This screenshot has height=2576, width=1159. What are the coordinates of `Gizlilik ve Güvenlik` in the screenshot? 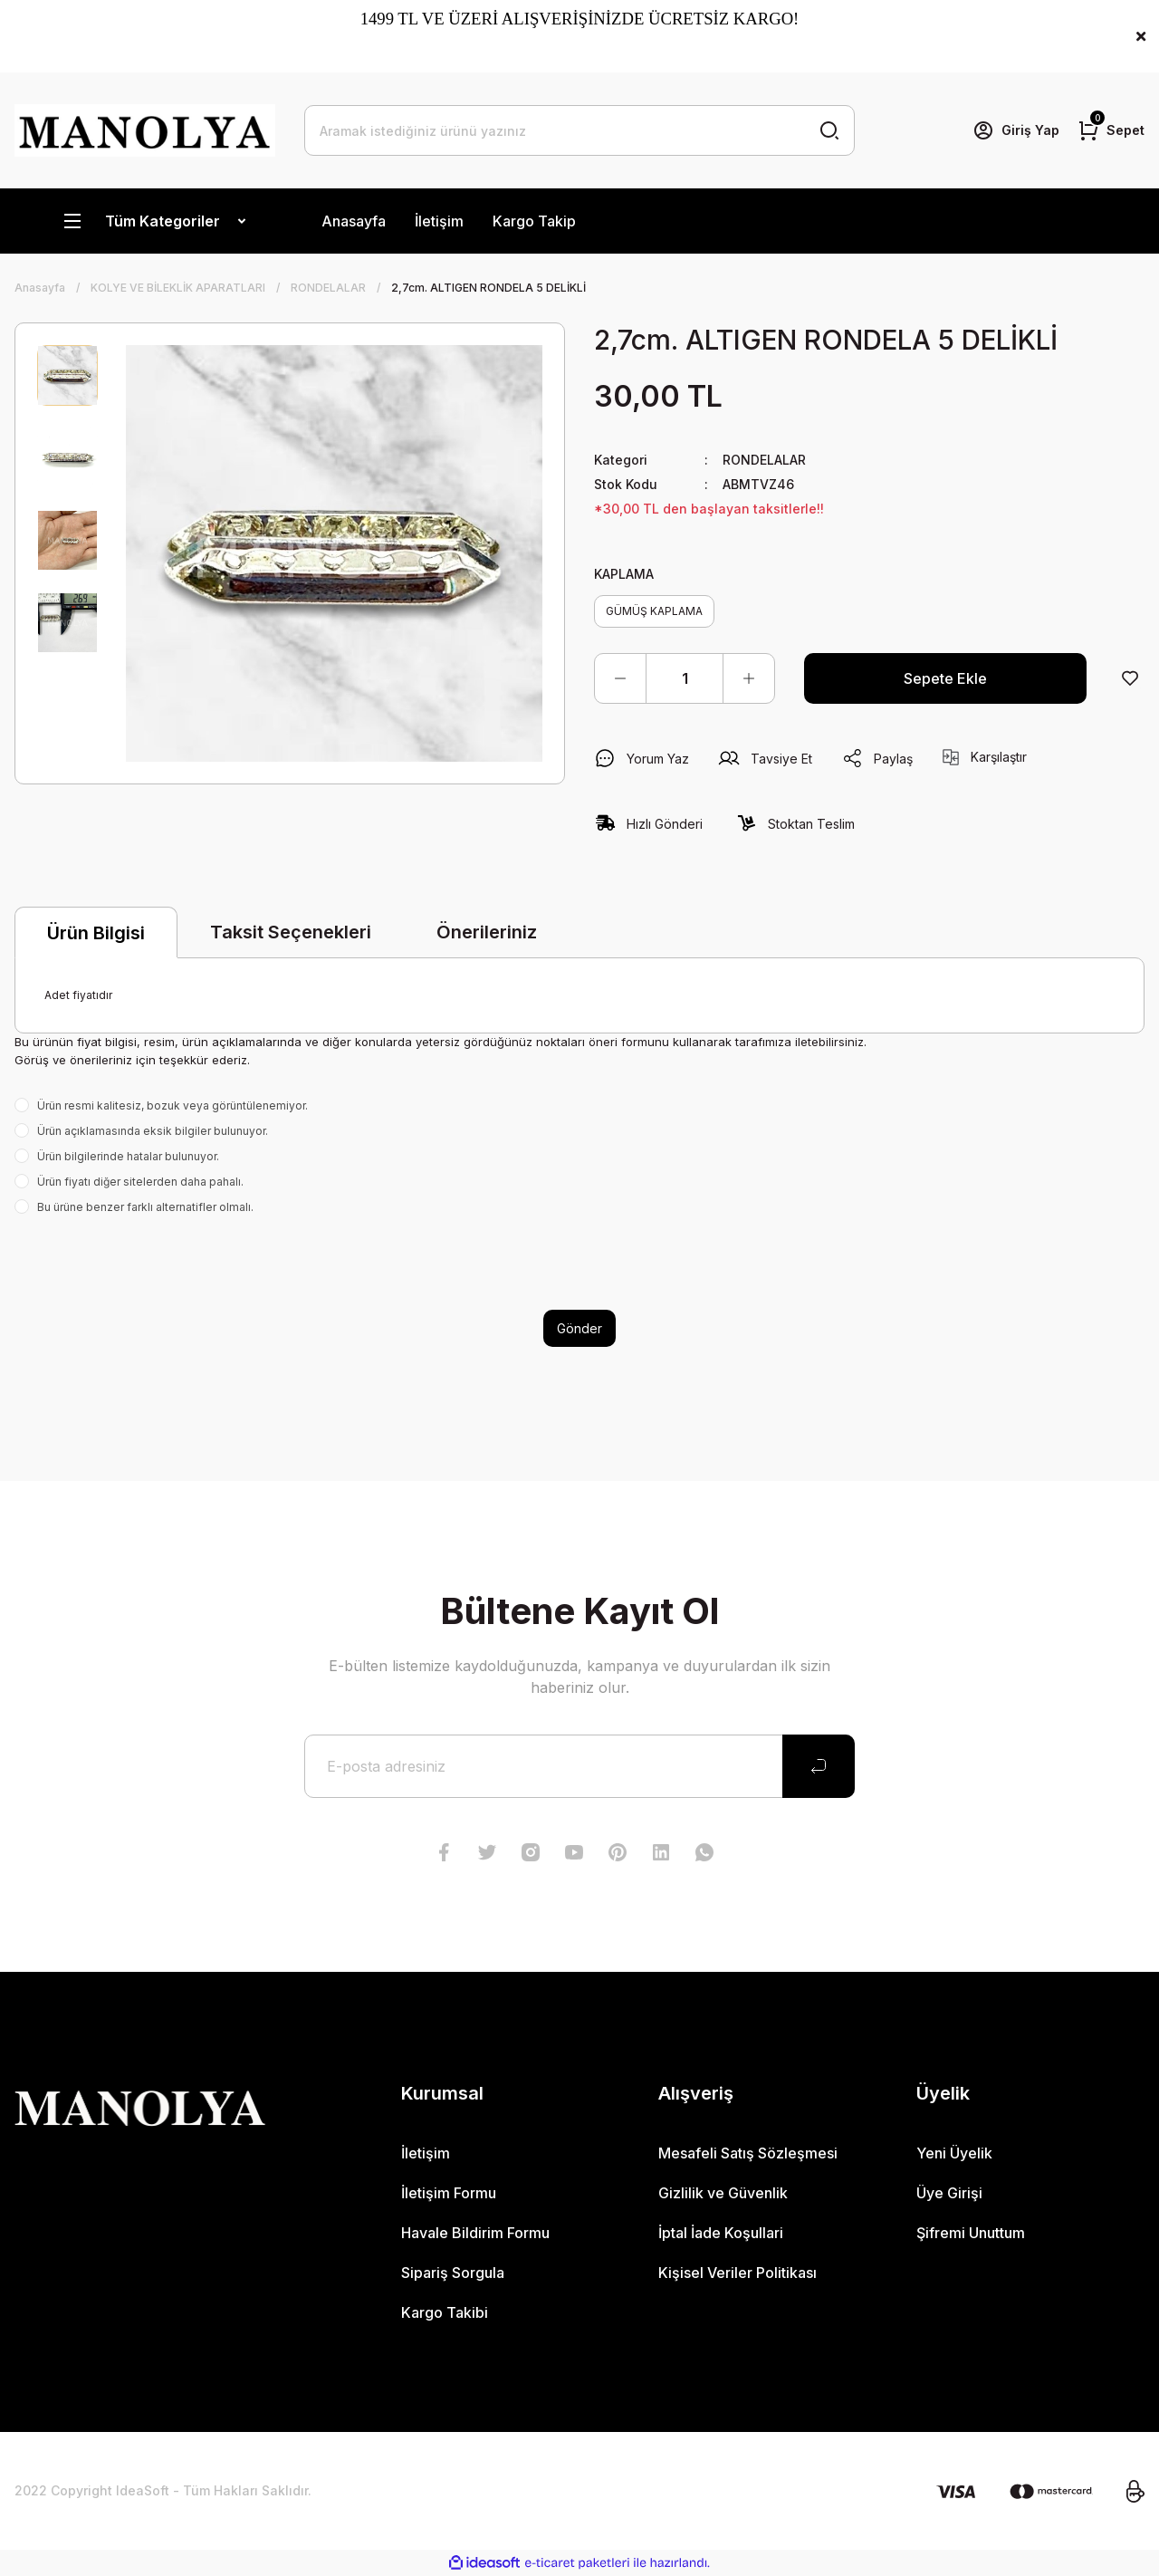 It's located at (723, 2193).